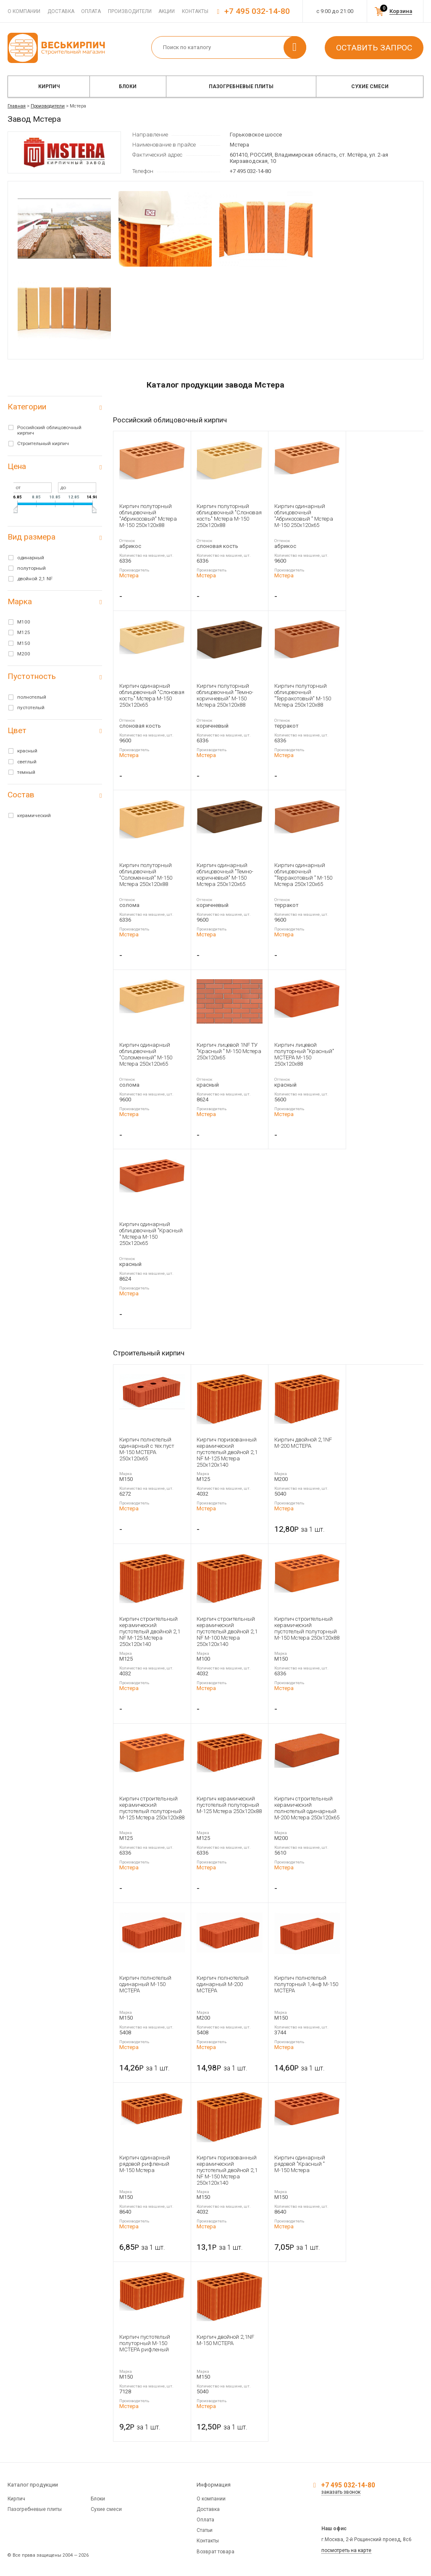 This screenshot has height=2576, width=431. What do you see at coordinates (225, 2340) in the screenshot?
I see `Кирпич двойной 2,1NF М-150 МСТЕРА` at bounding box center [225, 2340].